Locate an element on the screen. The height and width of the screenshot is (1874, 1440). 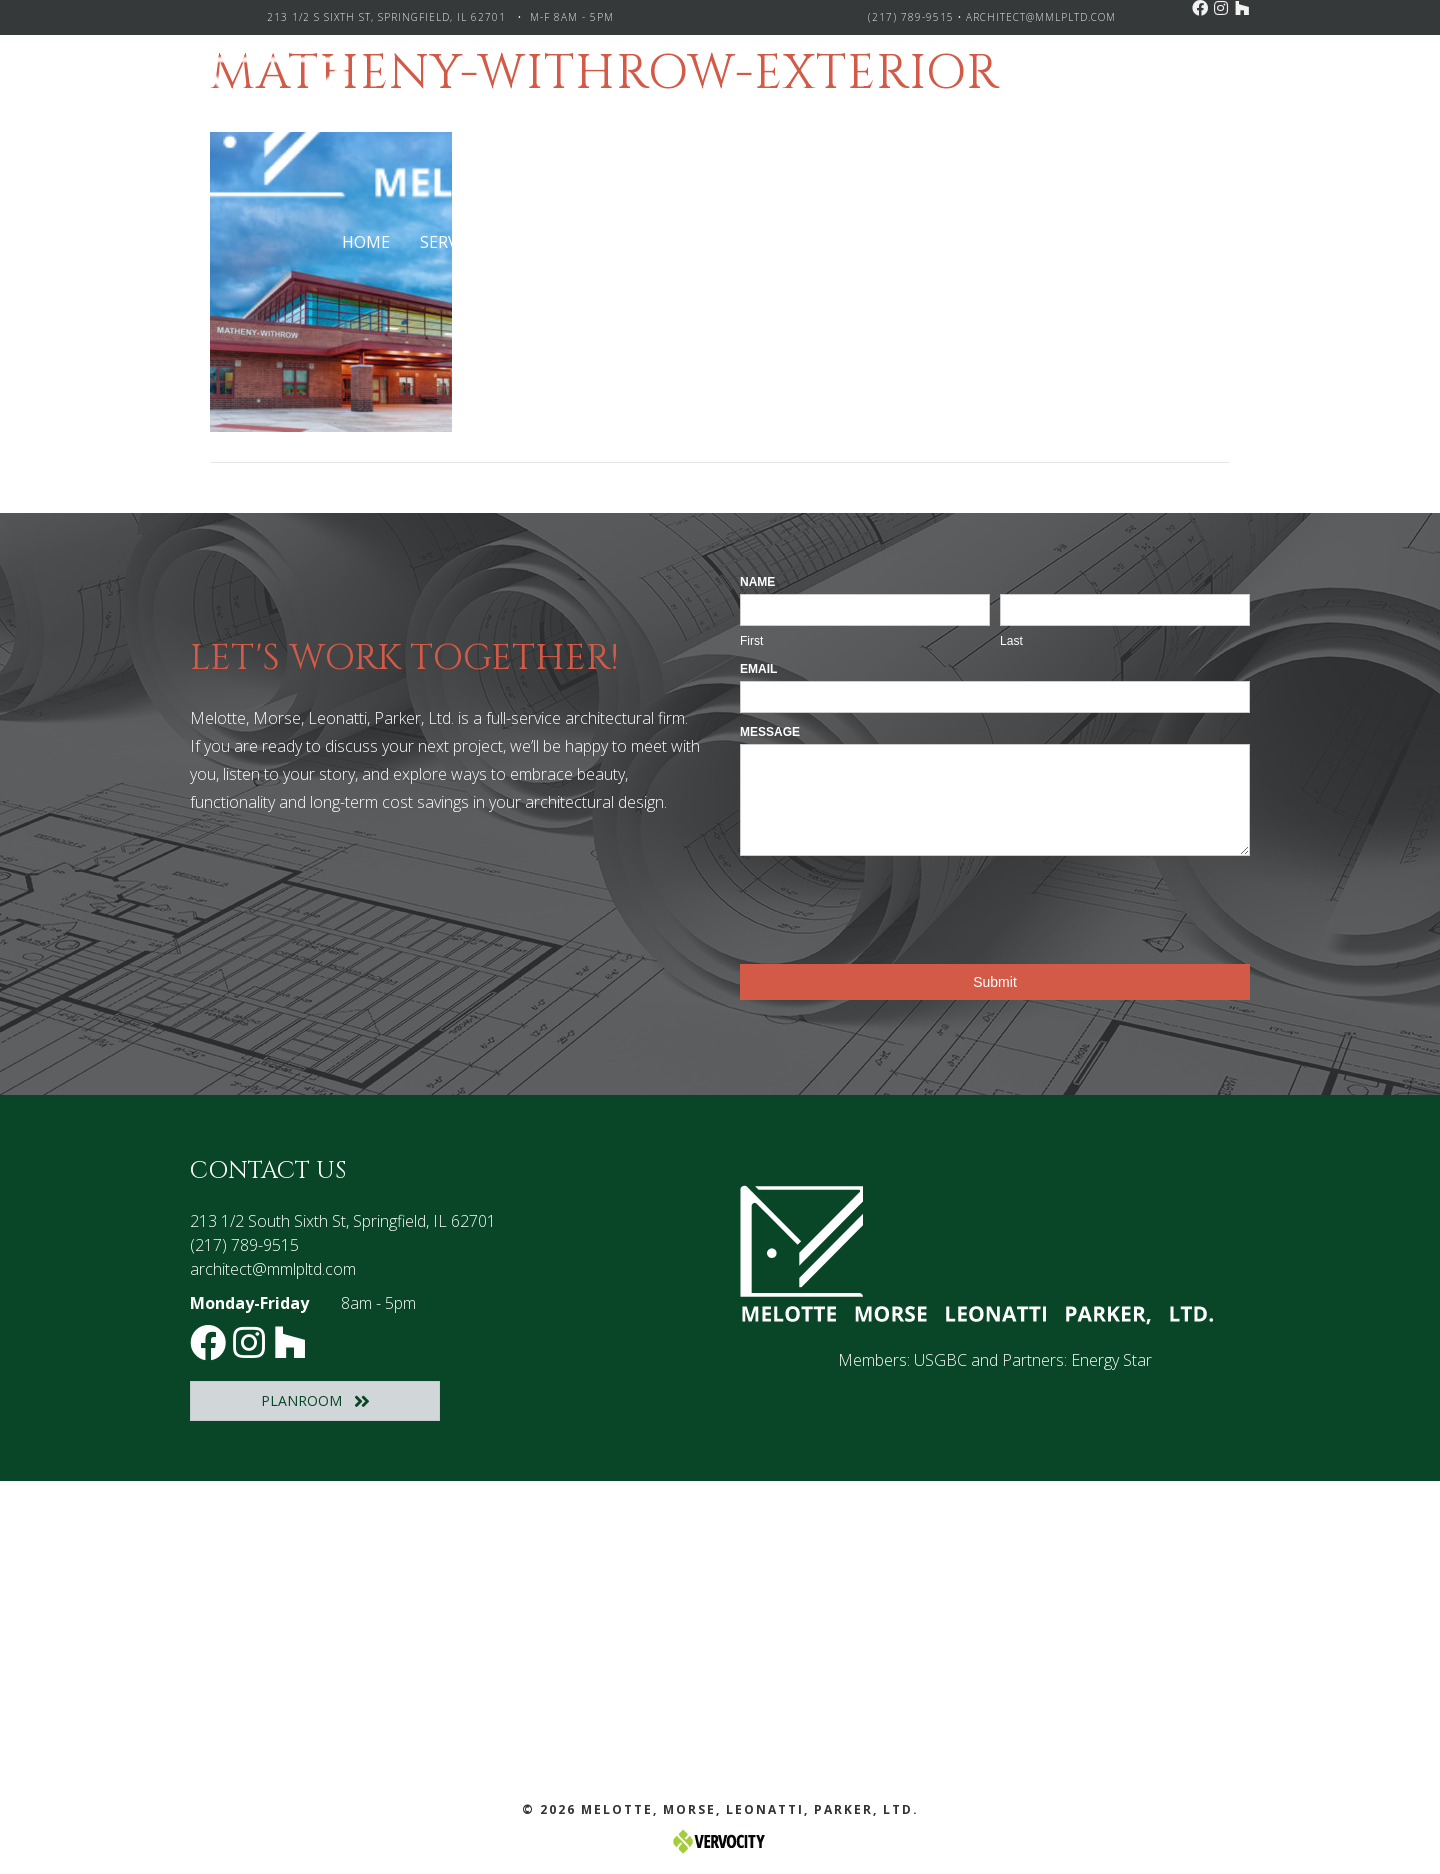
Email is located at coordinates (758, 669).